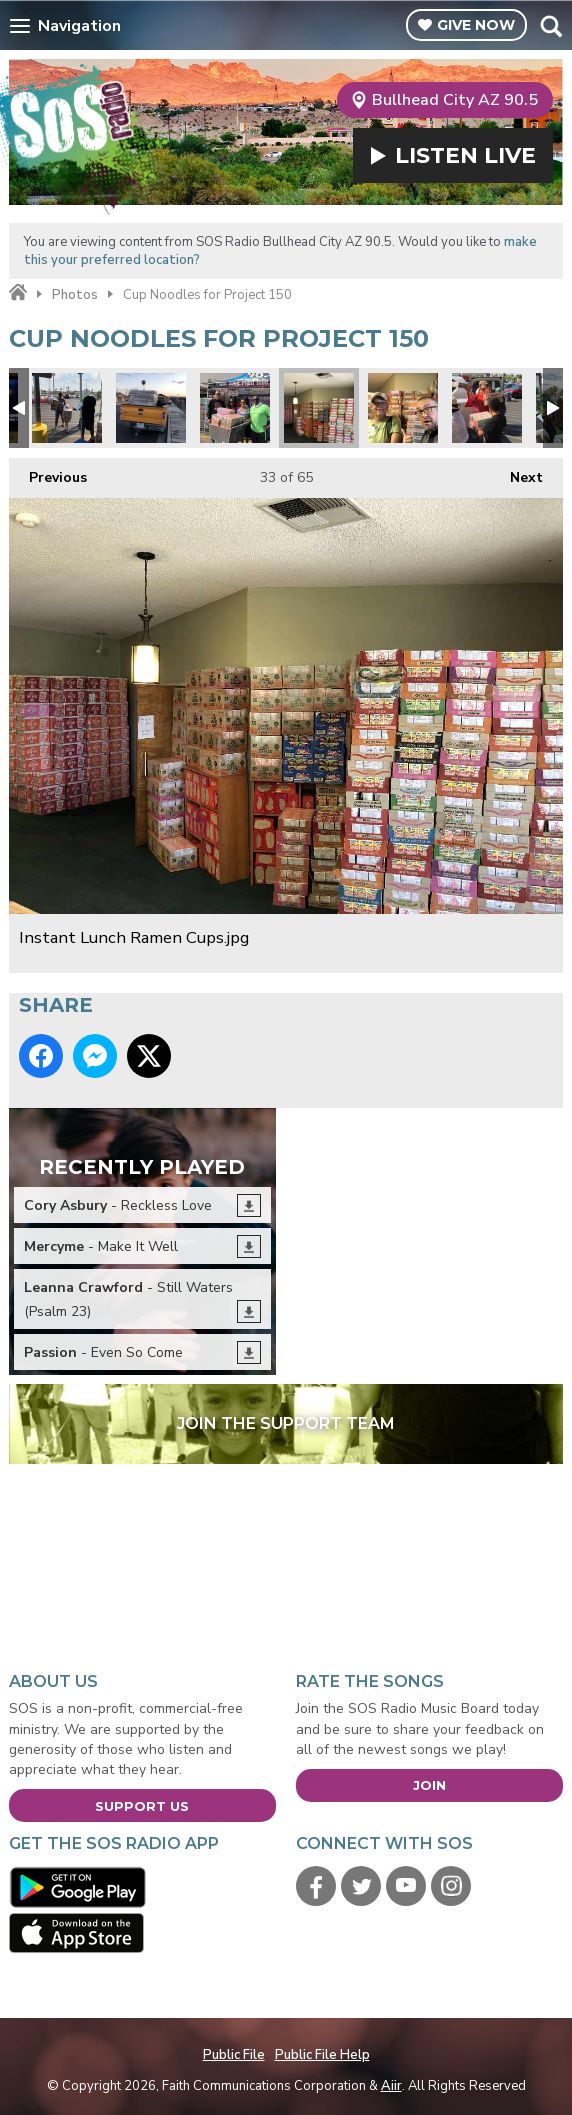  Describe the element at coordinates (48, 472) in the screenshot. I see `Previous` at that location.